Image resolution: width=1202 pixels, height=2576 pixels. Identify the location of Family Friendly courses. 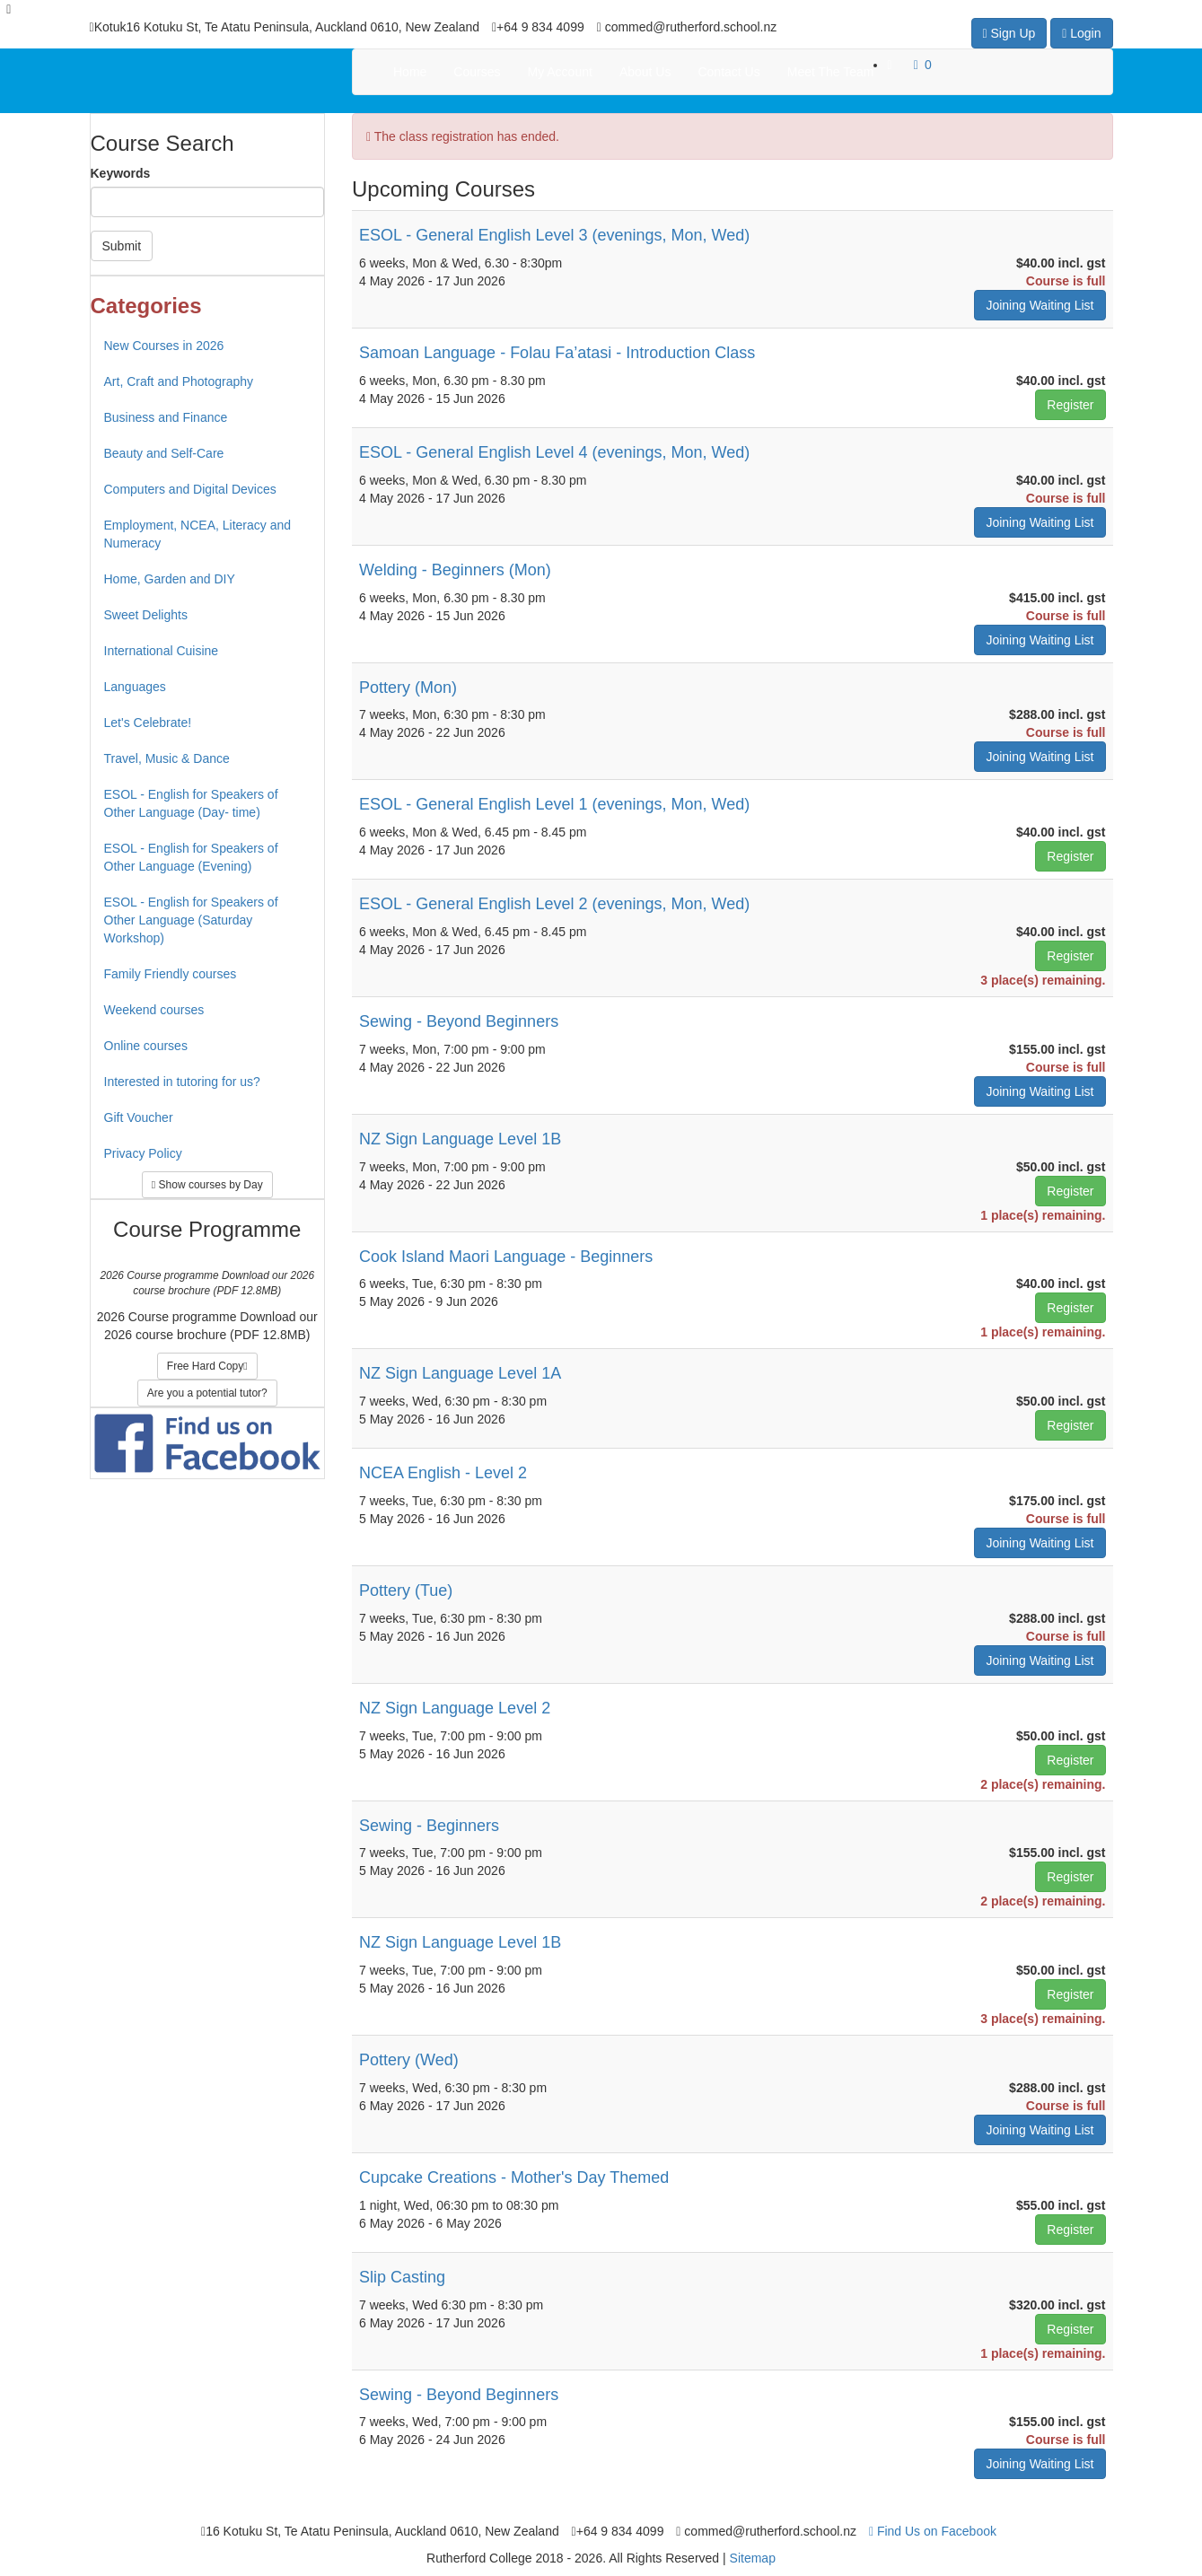
(170, 974).